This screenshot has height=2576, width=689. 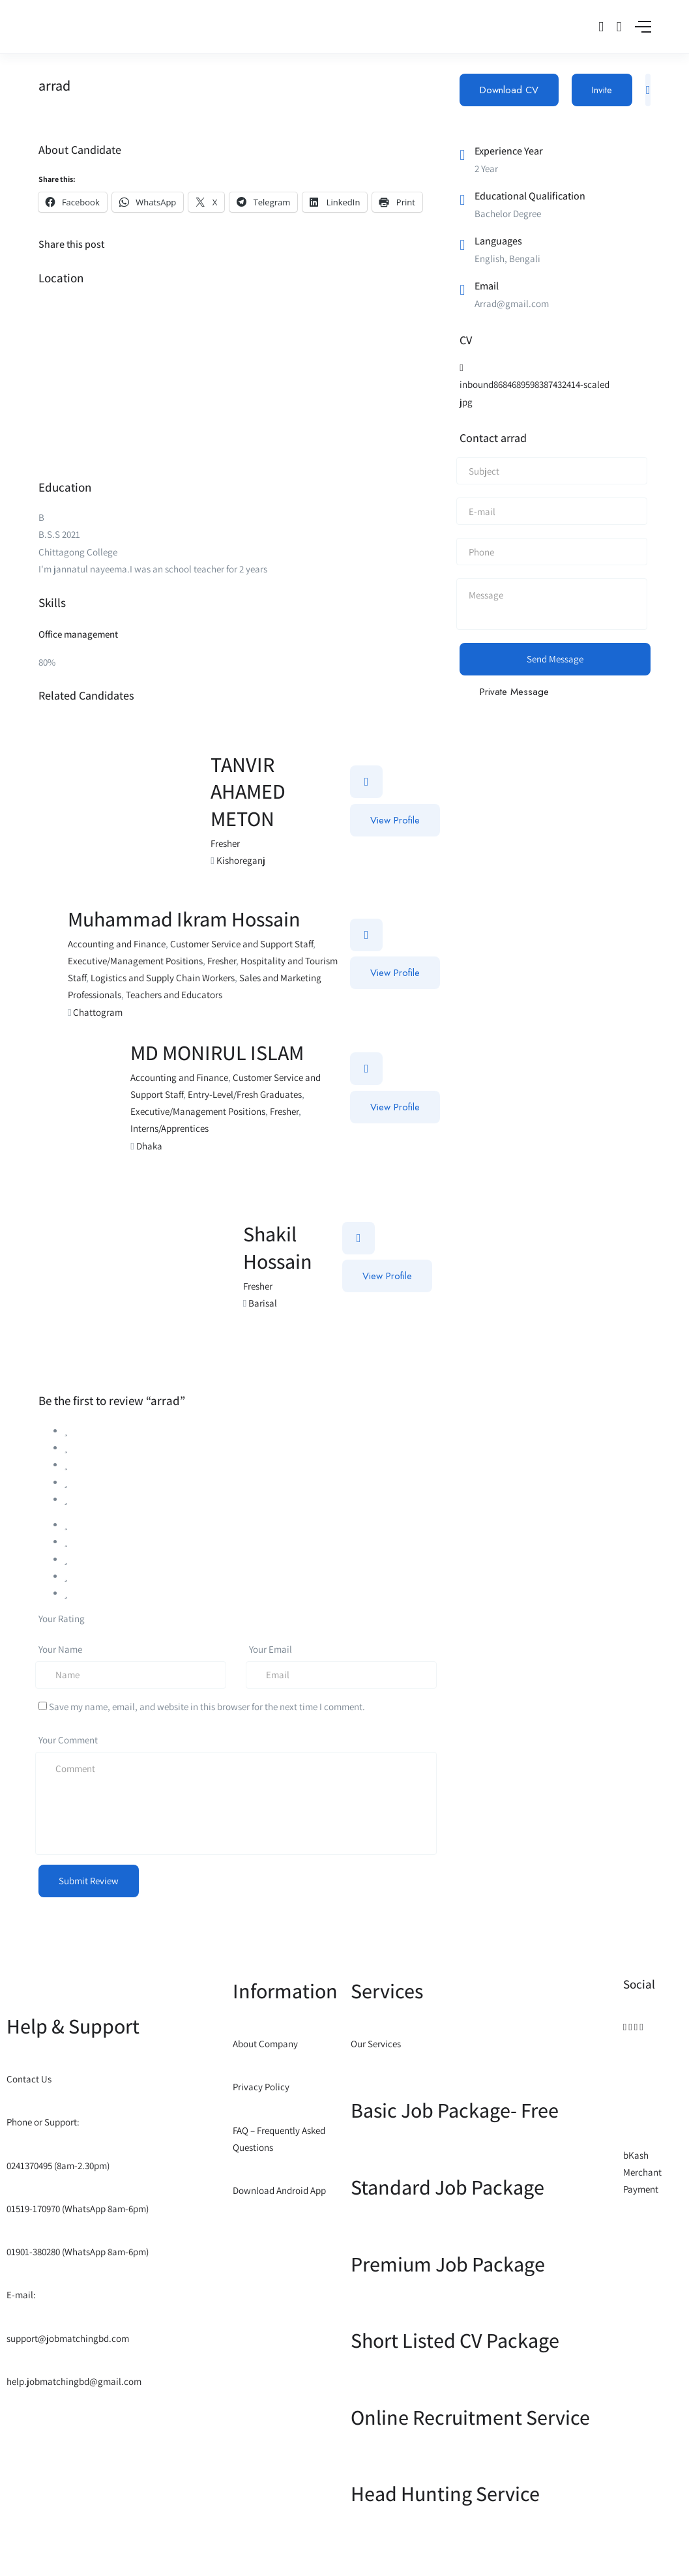 What do you see at coordinates (277, 1247) in the screenshot?
I see `Shakil Hossain` at bounding box center [277, 1247].